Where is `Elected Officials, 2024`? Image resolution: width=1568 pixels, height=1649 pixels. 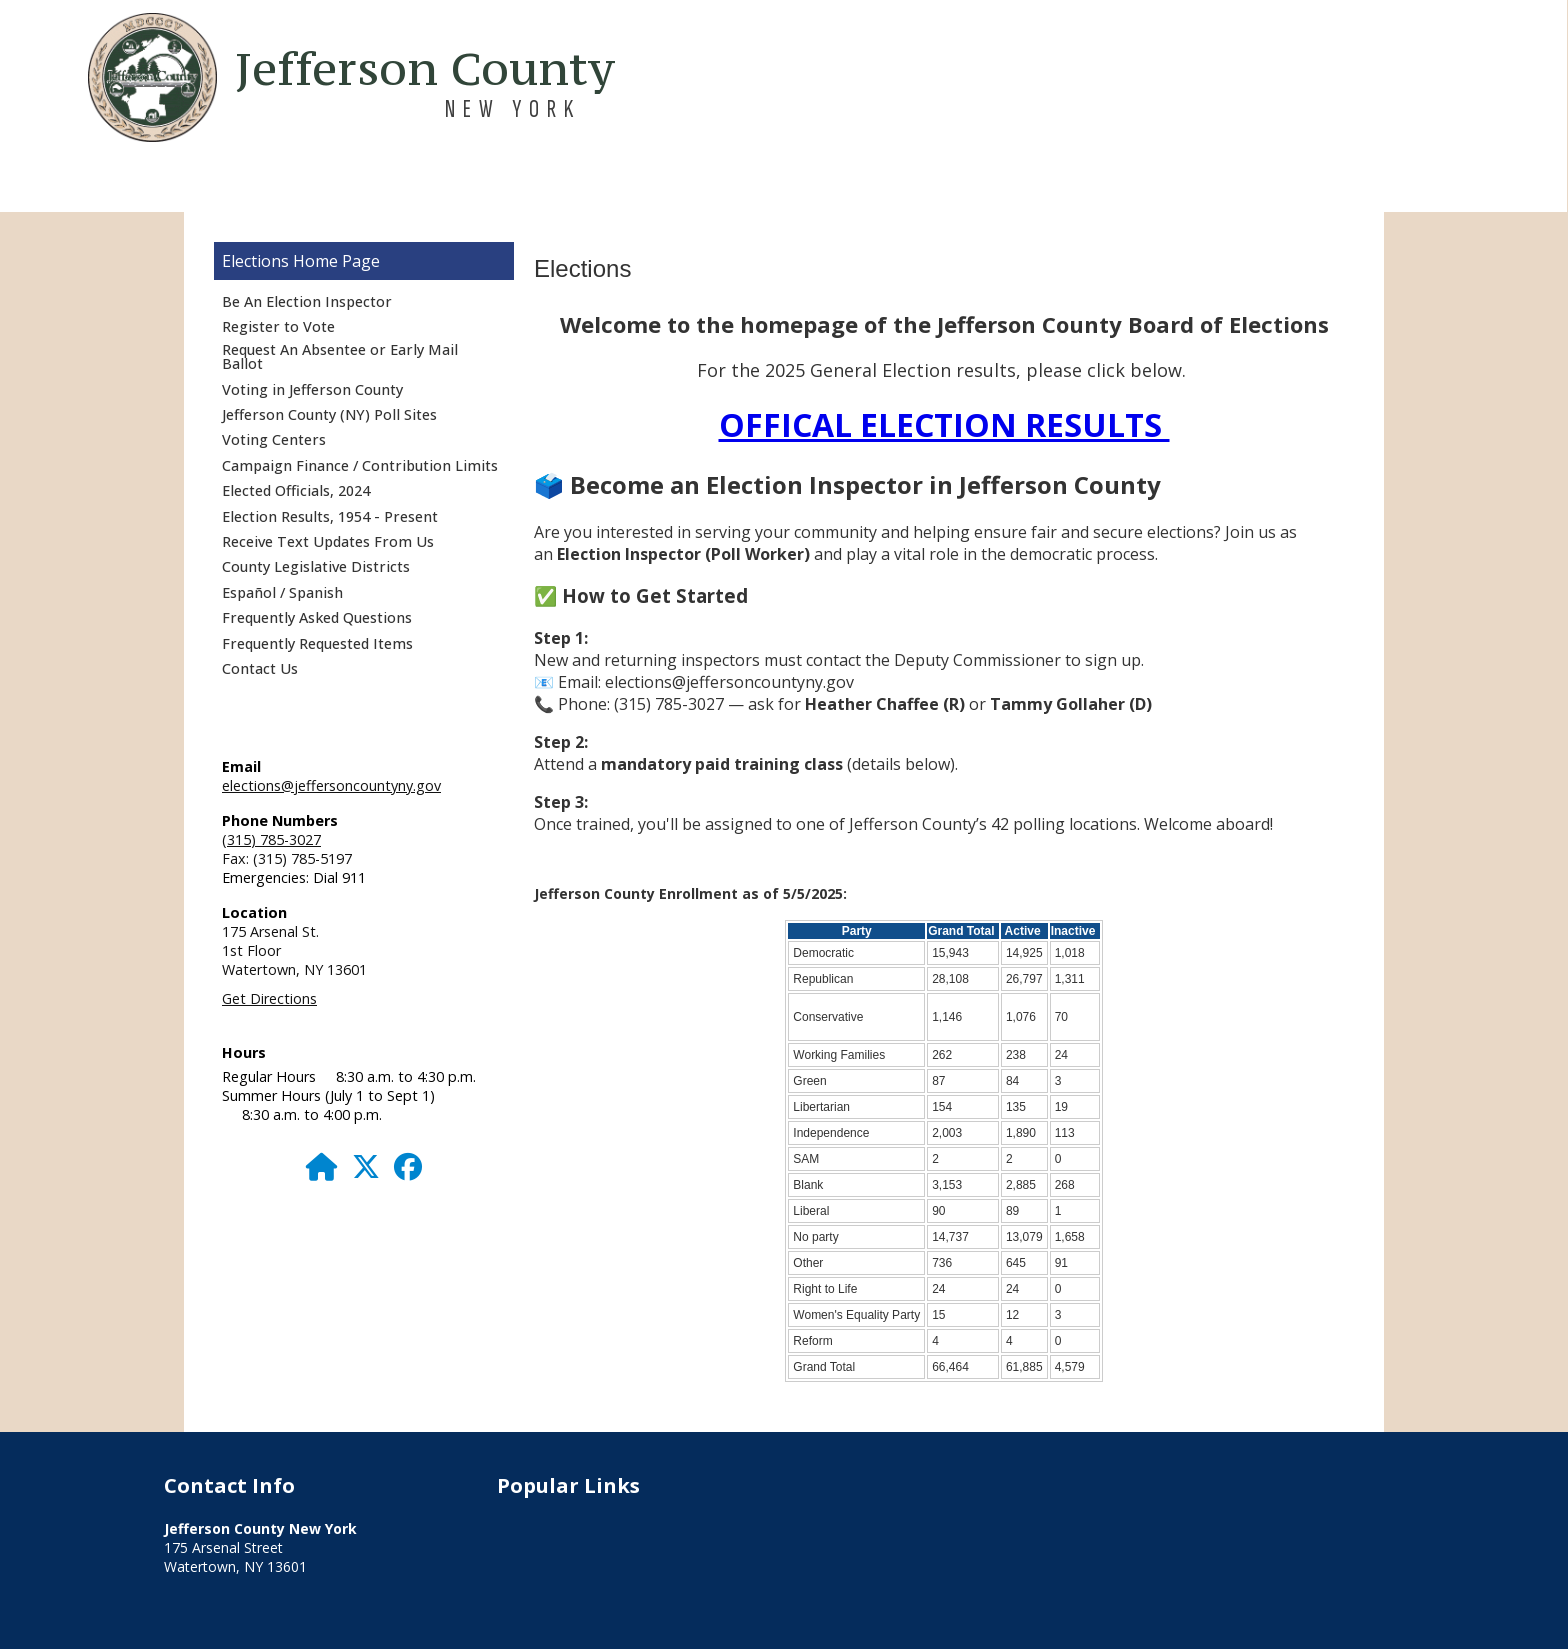
Elected Officials, 2024 is located at coordinates (296, 490).